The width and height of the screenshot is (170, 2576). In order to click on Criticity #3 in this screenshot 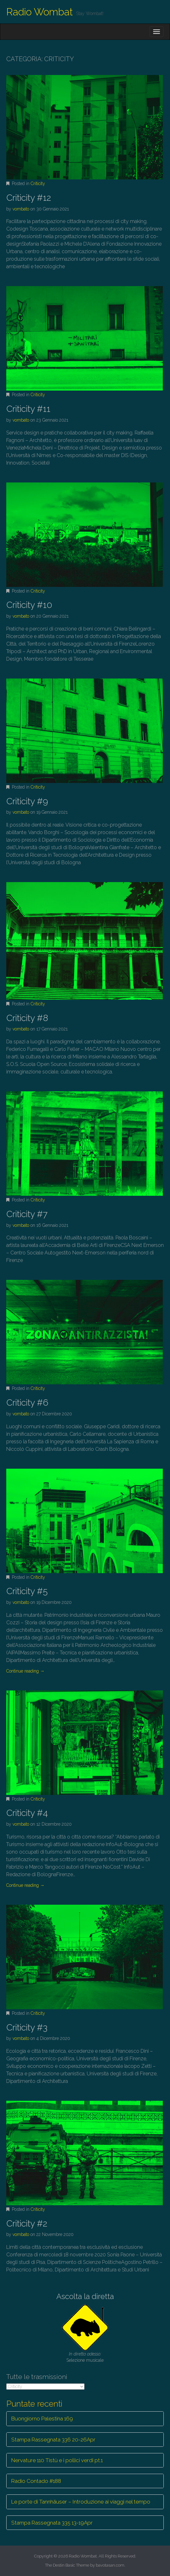, I will do `click(26, 2027)`.